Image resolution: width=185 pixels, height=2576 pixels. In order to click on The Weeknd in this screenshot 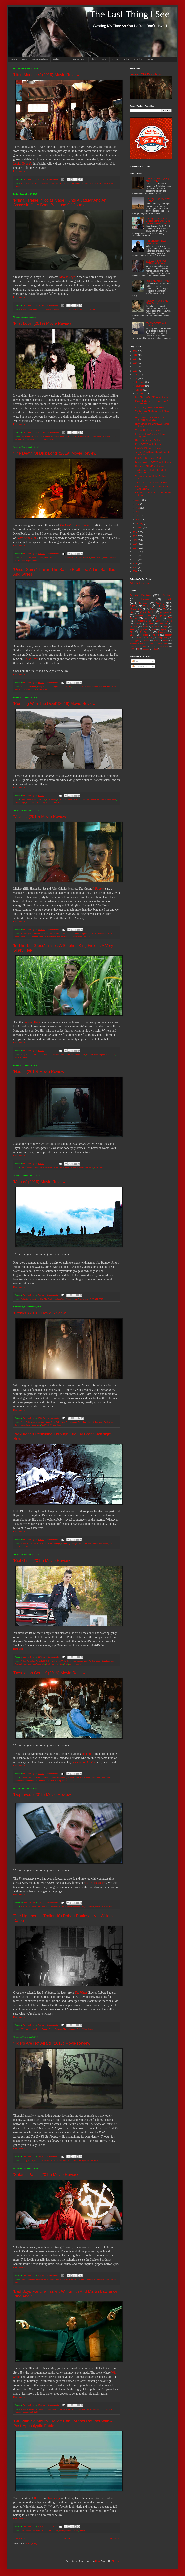, I will do `click(27, 689)`.